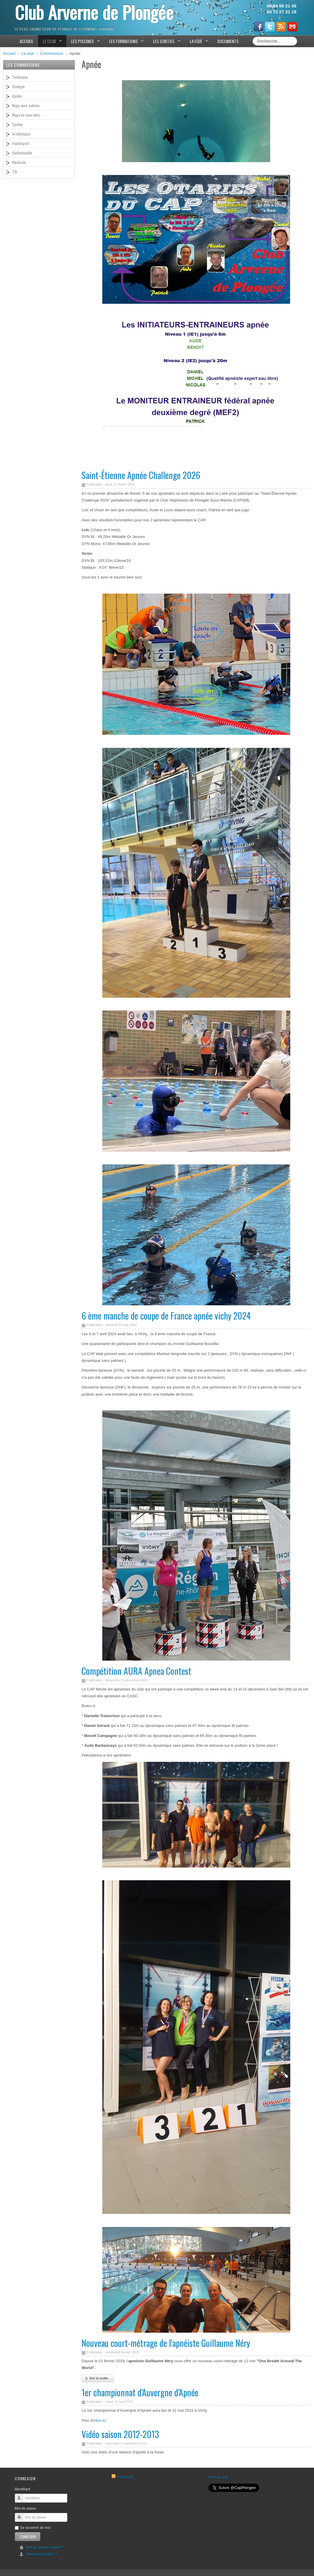  I want to click on Mot de passe oublié ?, so click(41, 2547).